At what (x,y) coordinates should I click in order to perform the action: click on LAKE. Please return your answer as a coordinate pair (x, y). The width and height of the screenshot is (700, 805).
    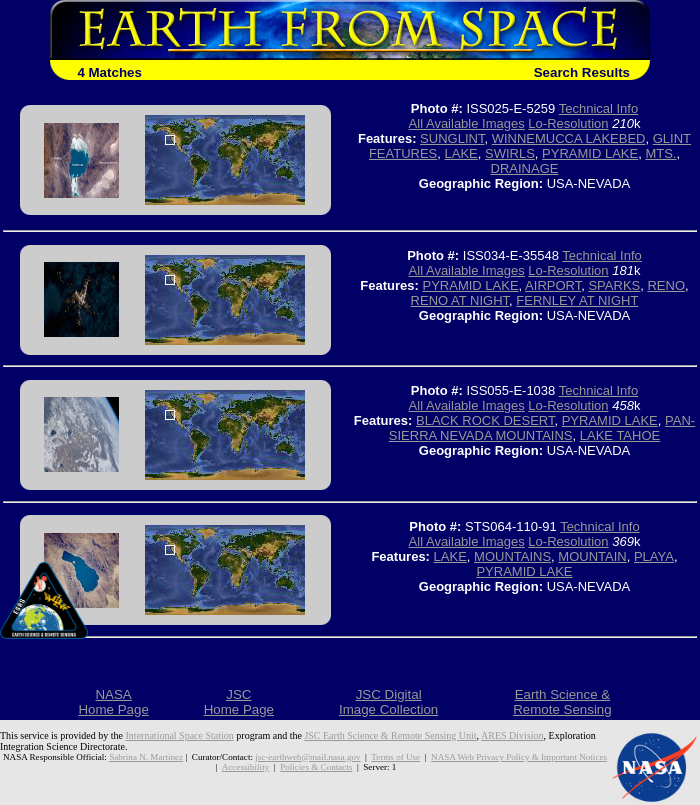
    Looking at the image, I should click on (461, 153).